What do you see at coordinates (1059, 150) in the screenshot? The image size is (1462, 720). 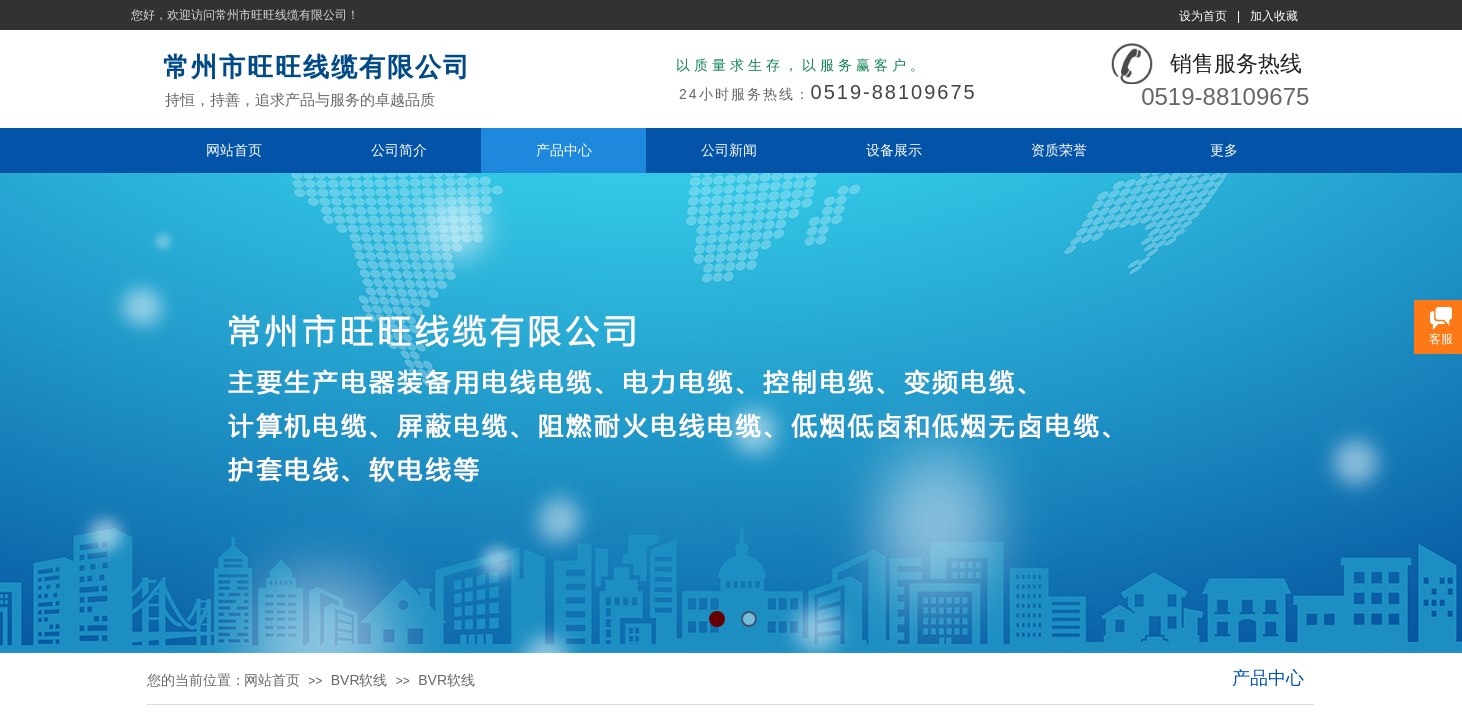 I see `资质荣誉` at bounding box center [1059, 150].